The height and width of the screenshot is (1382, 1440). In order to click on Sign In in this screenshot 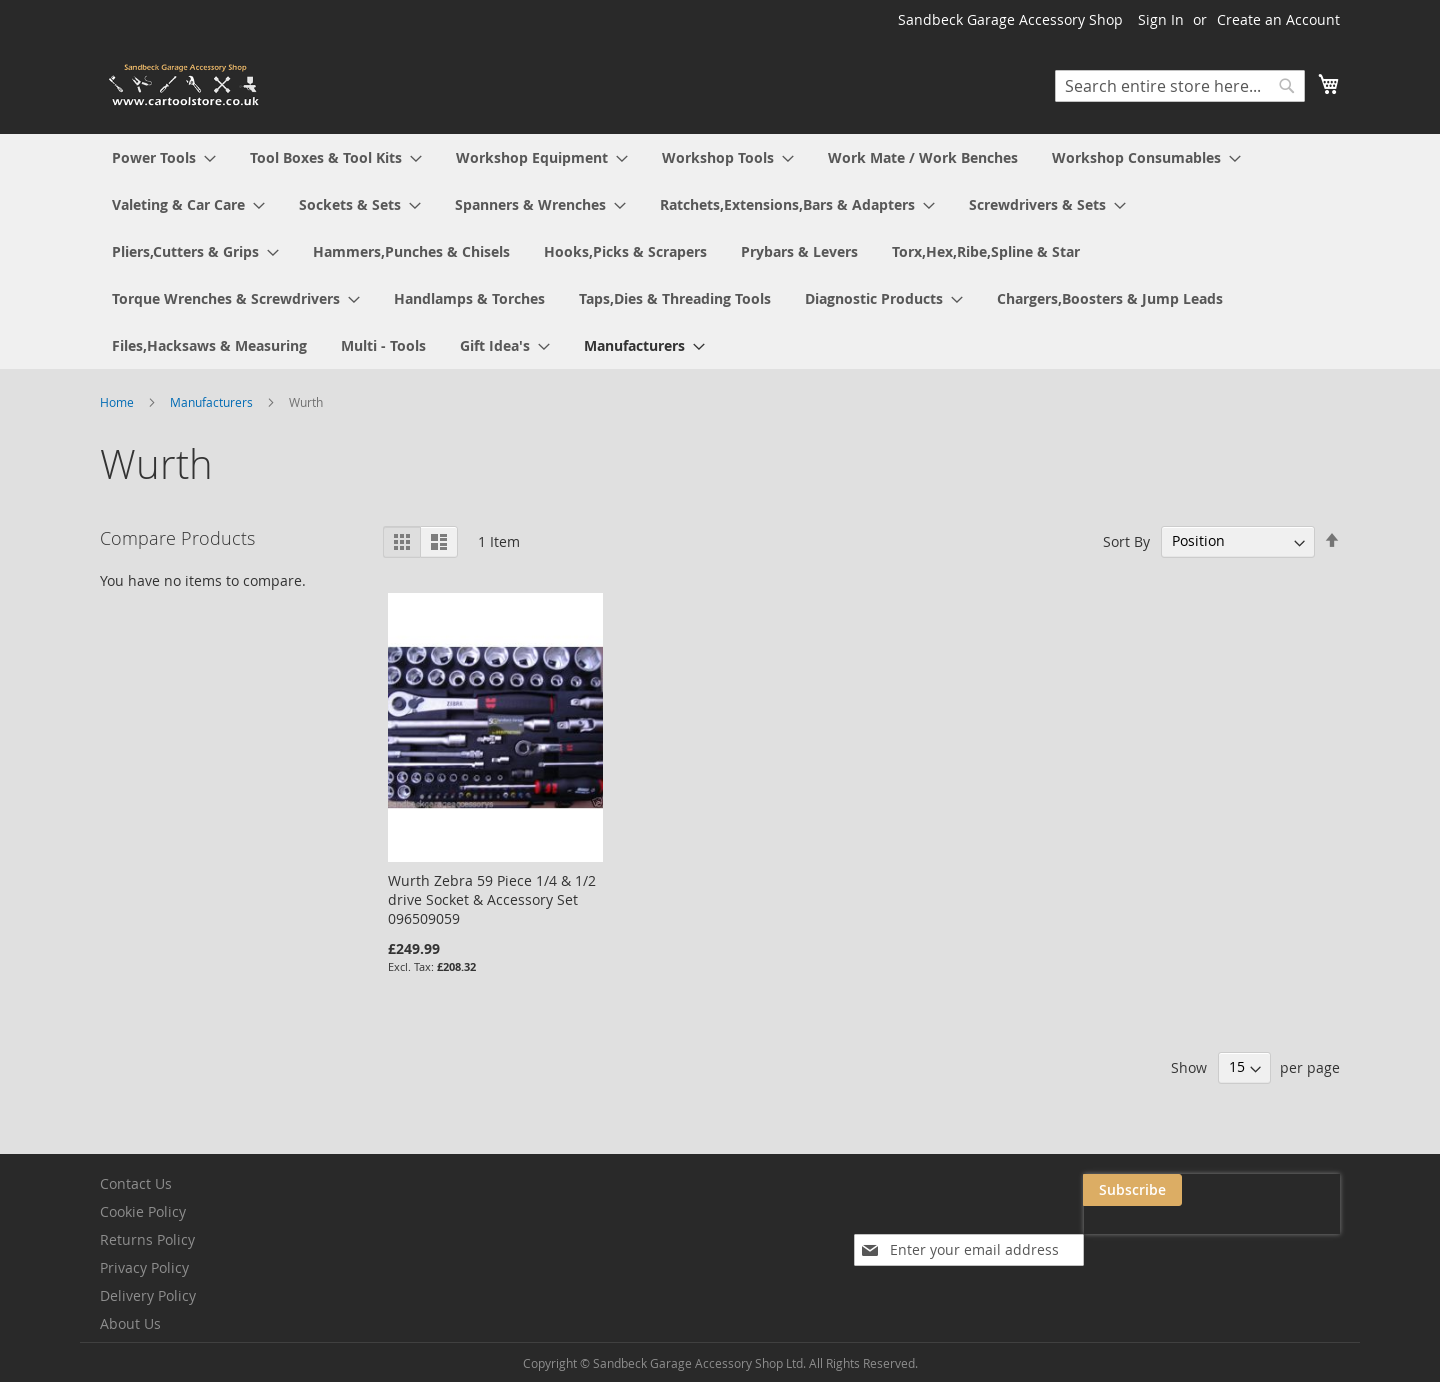, I will do `click(1161, 19)`.